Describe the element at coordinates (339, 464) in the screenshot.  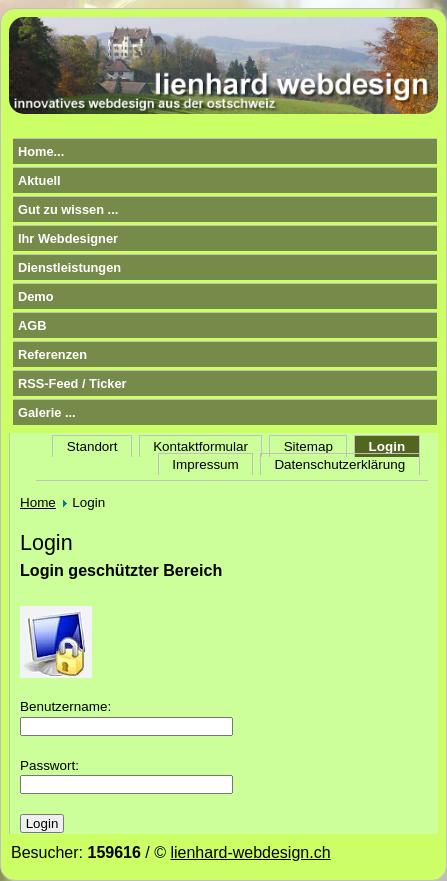
I see `Datenschutzerklärung` at that location.